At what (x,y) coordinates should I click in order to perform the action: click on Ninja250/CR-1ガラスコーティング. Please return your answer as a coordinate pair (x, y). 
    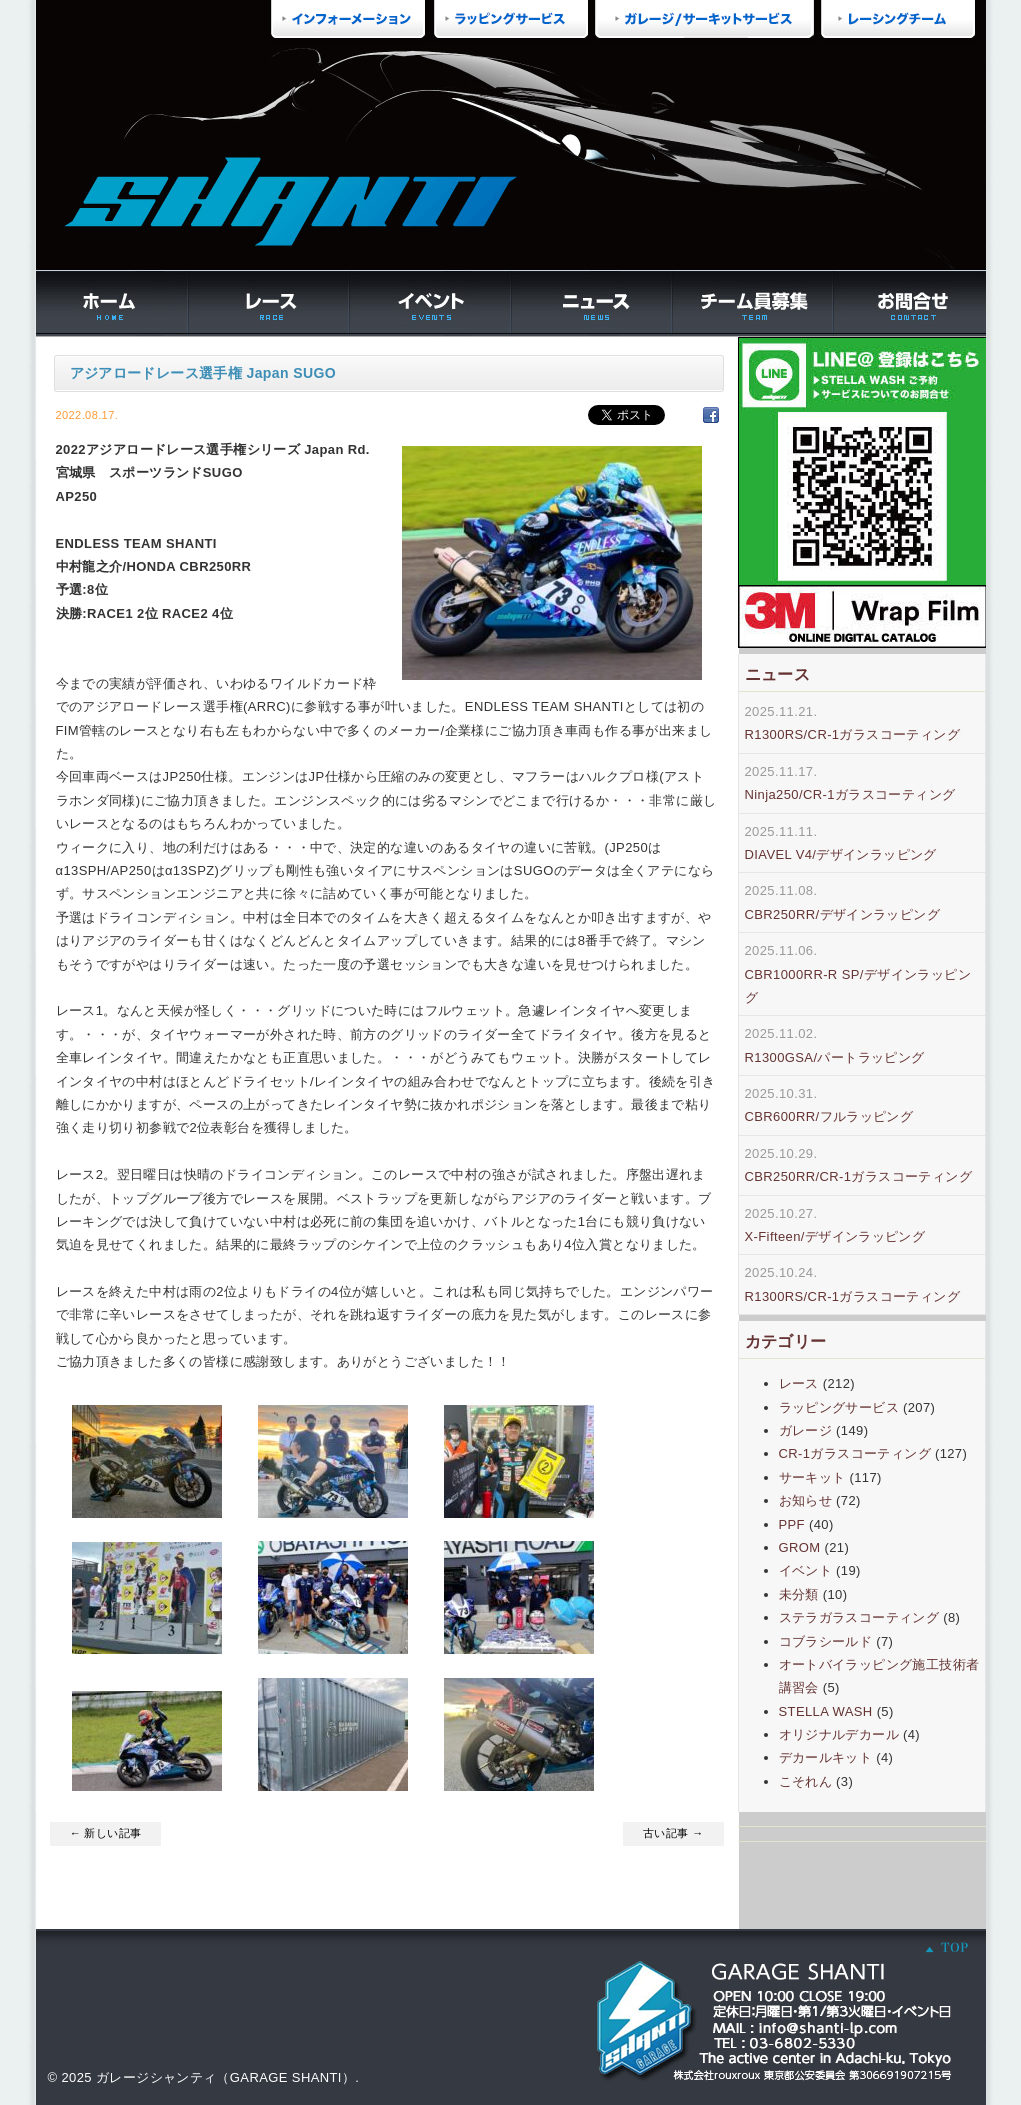
    Looking at the image, I should click on (850, 794).